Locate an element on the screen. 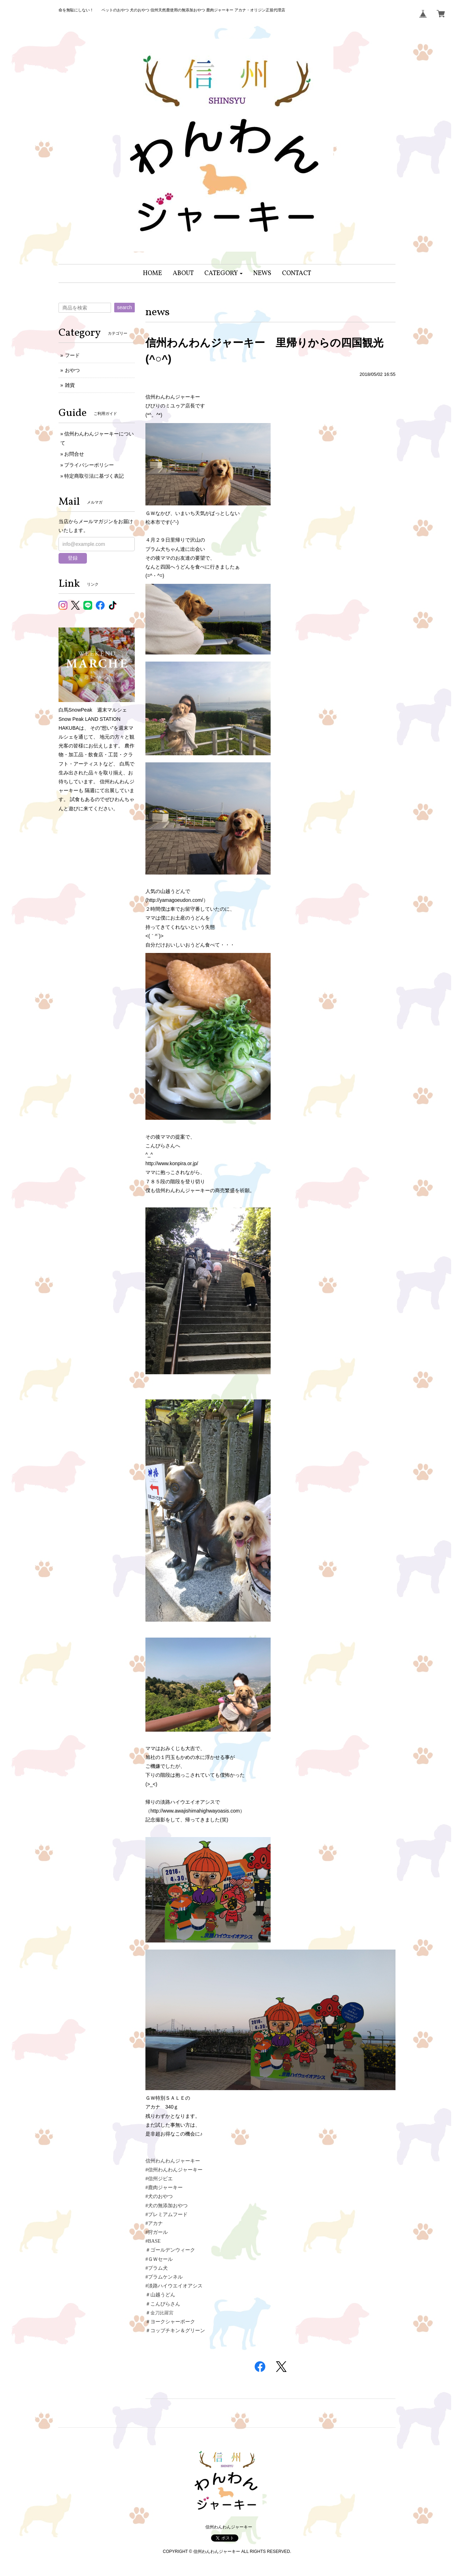 The width and height of the screenshot is (454, 2576). 特定商取引法に基づく表記 is located at coordinates (94, 476).